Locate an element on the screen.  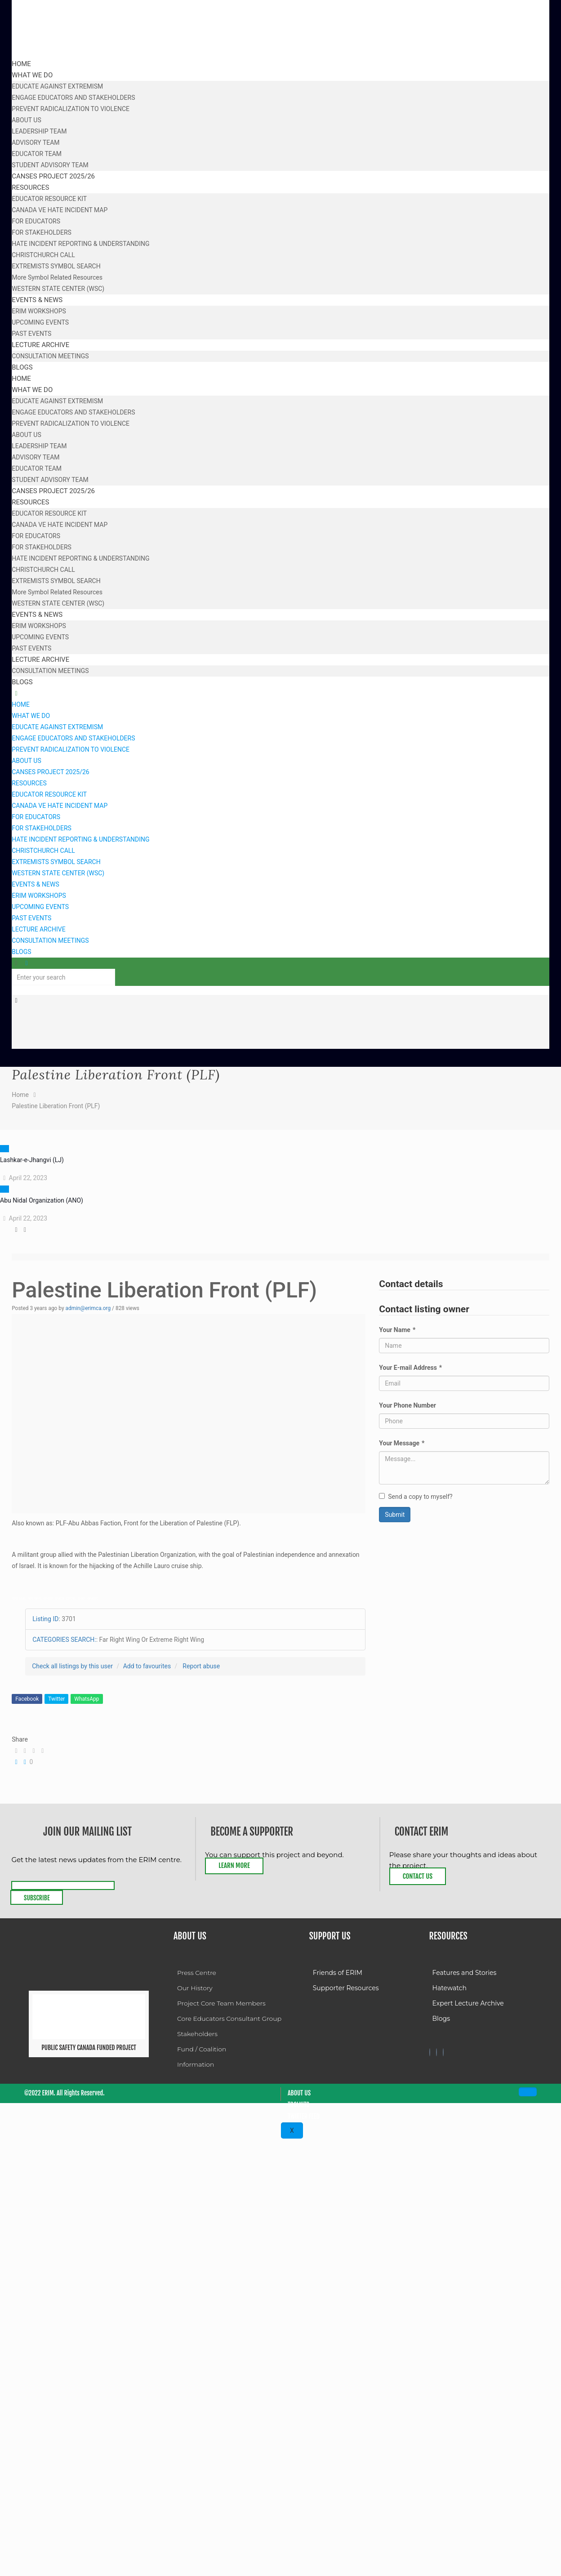
EVENTS & NEWS is located at coordinates (35, 884).